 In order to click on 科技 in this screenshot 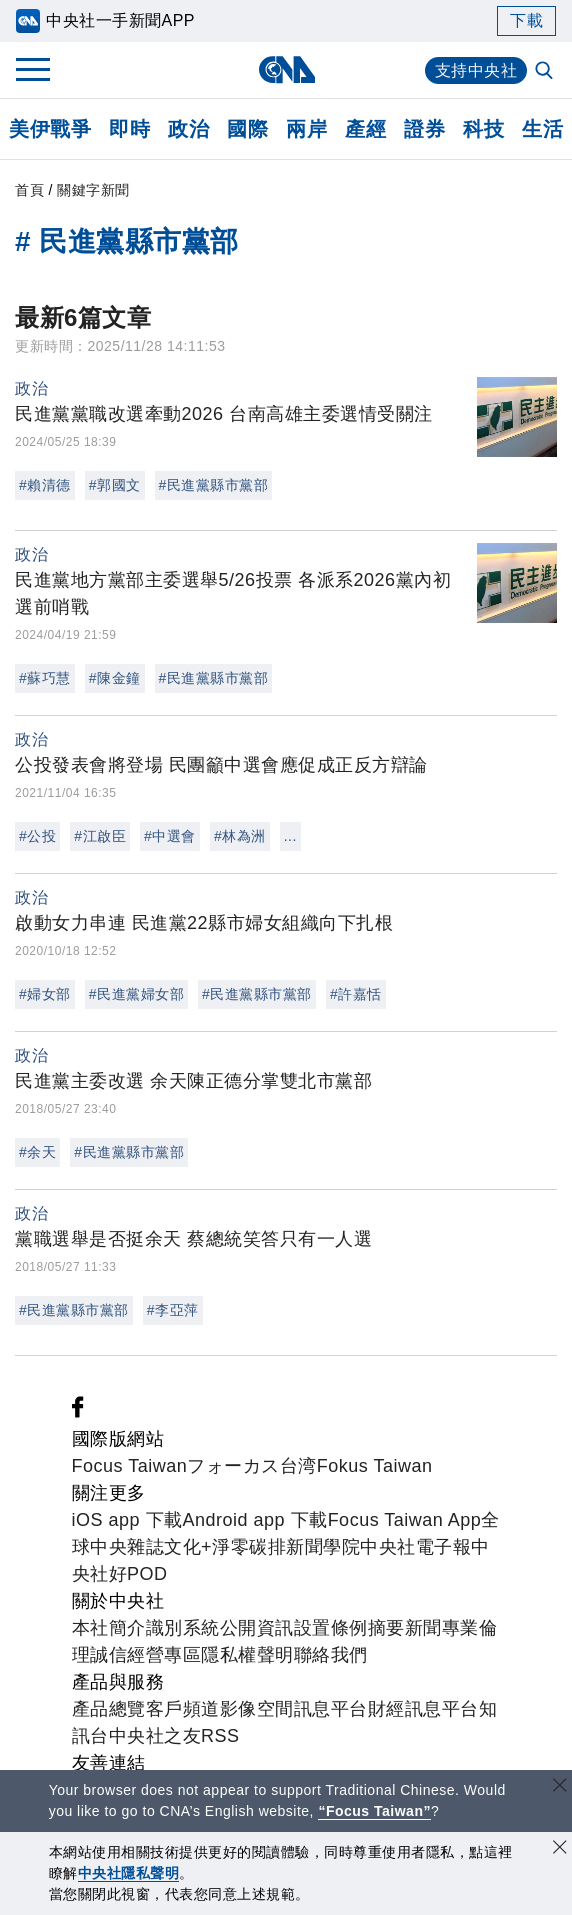, I will do `click(483, 129)`.